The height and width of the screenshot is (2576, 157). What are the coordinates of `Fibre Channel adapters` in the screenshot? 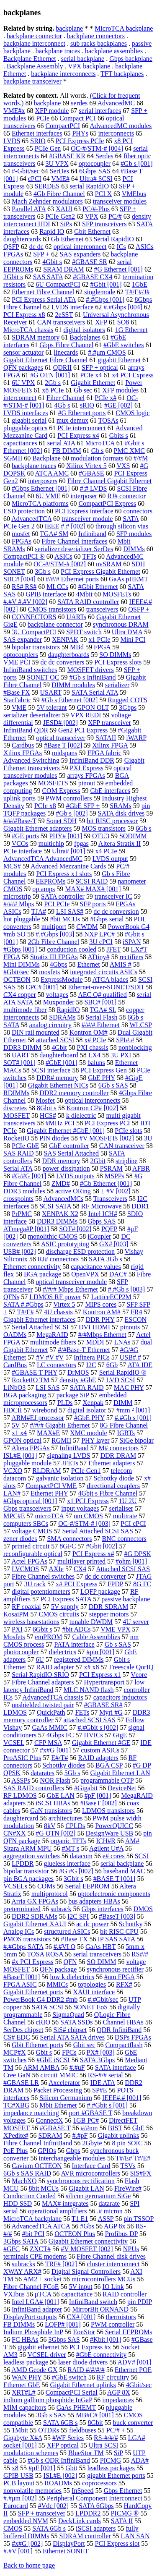 It's located at (43, 1682).